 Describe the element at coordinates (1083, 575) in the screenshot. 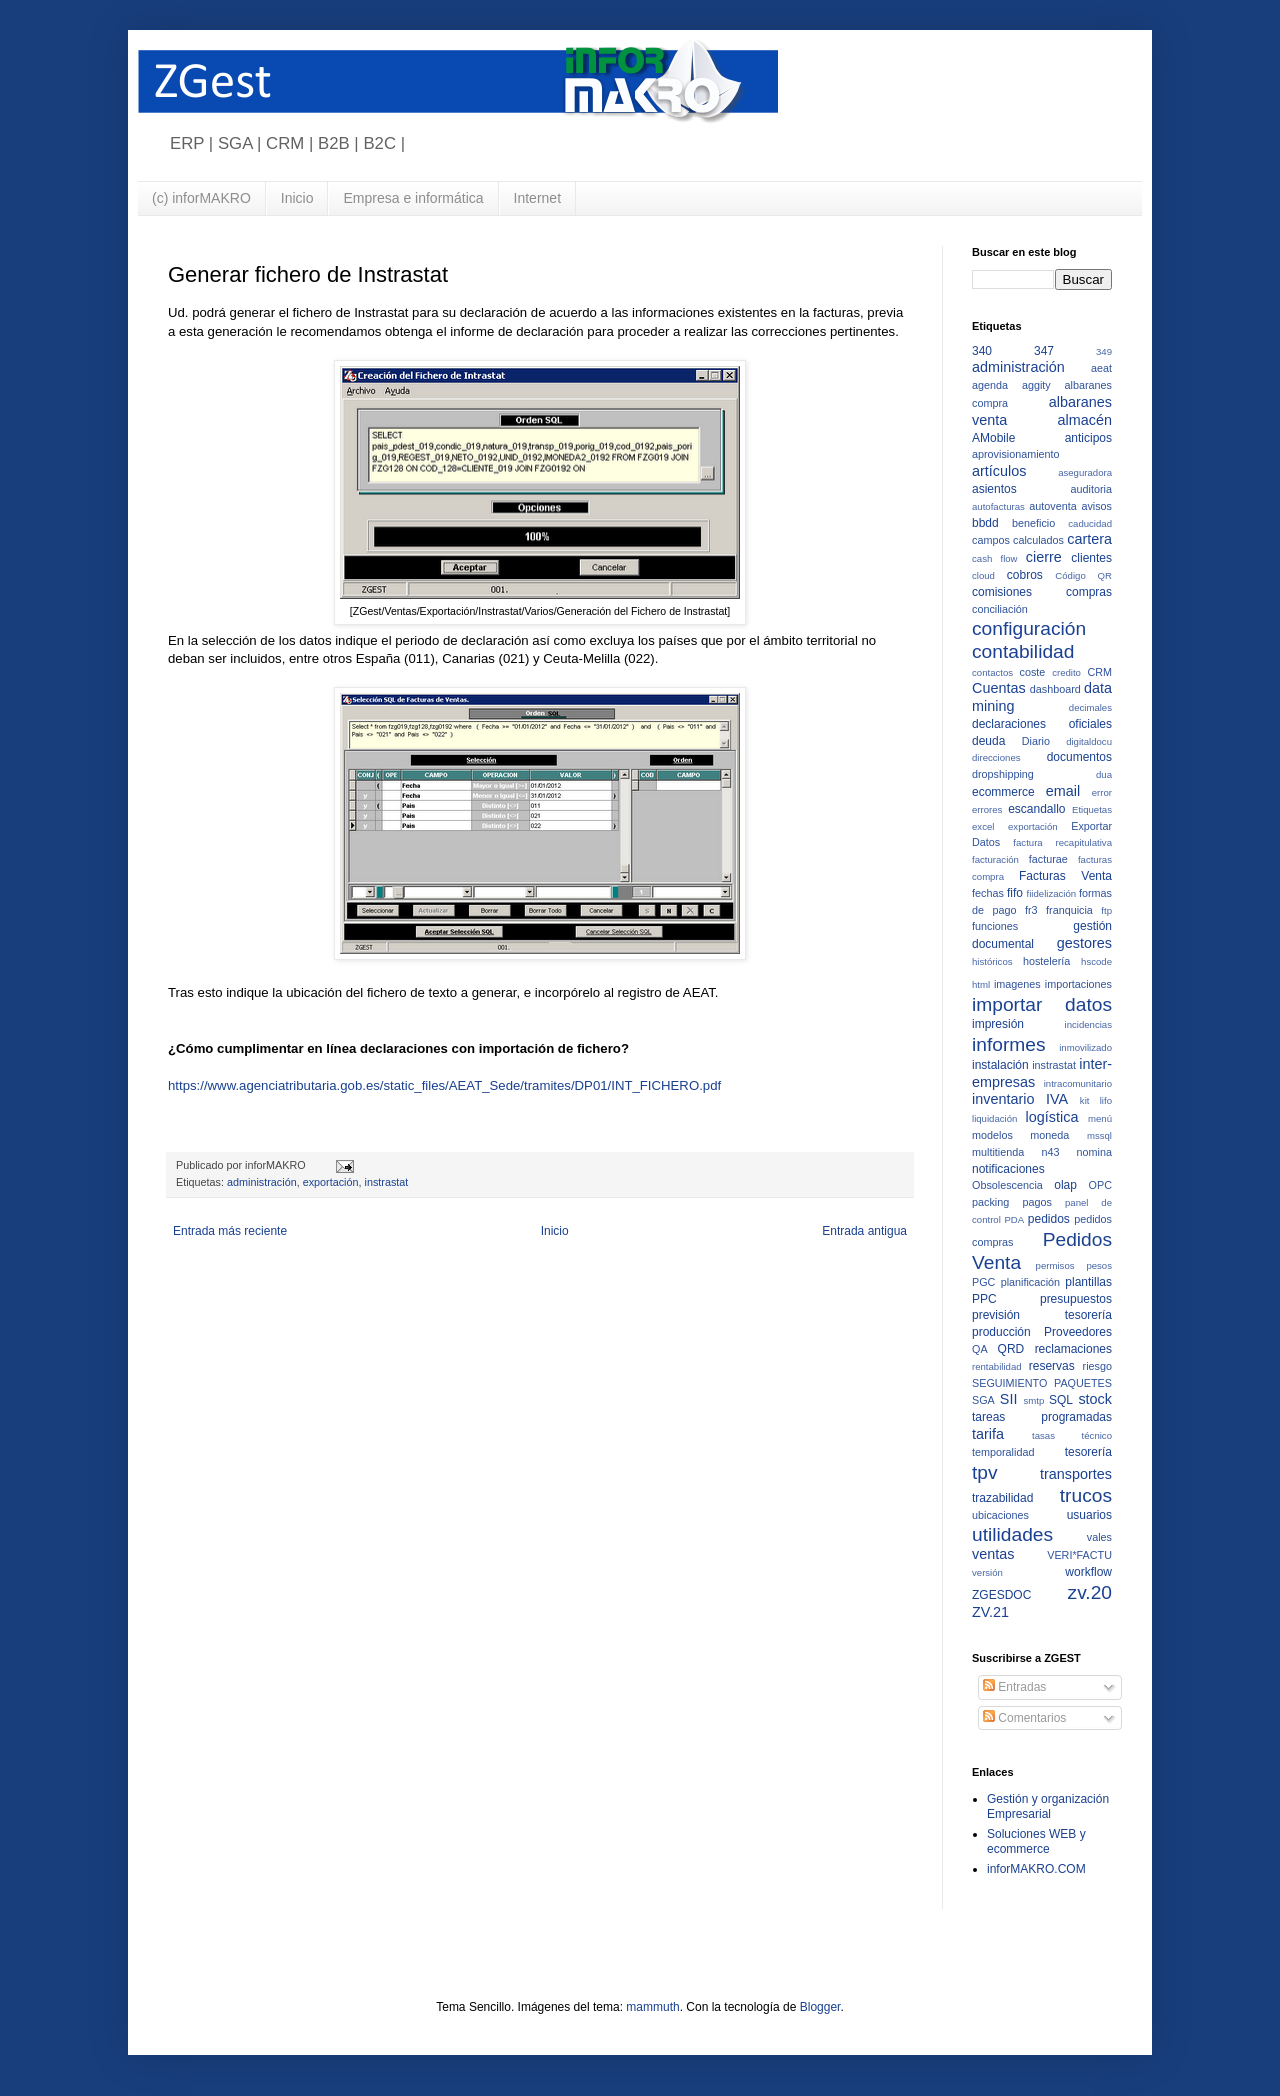

I see `Código QR` at that location.